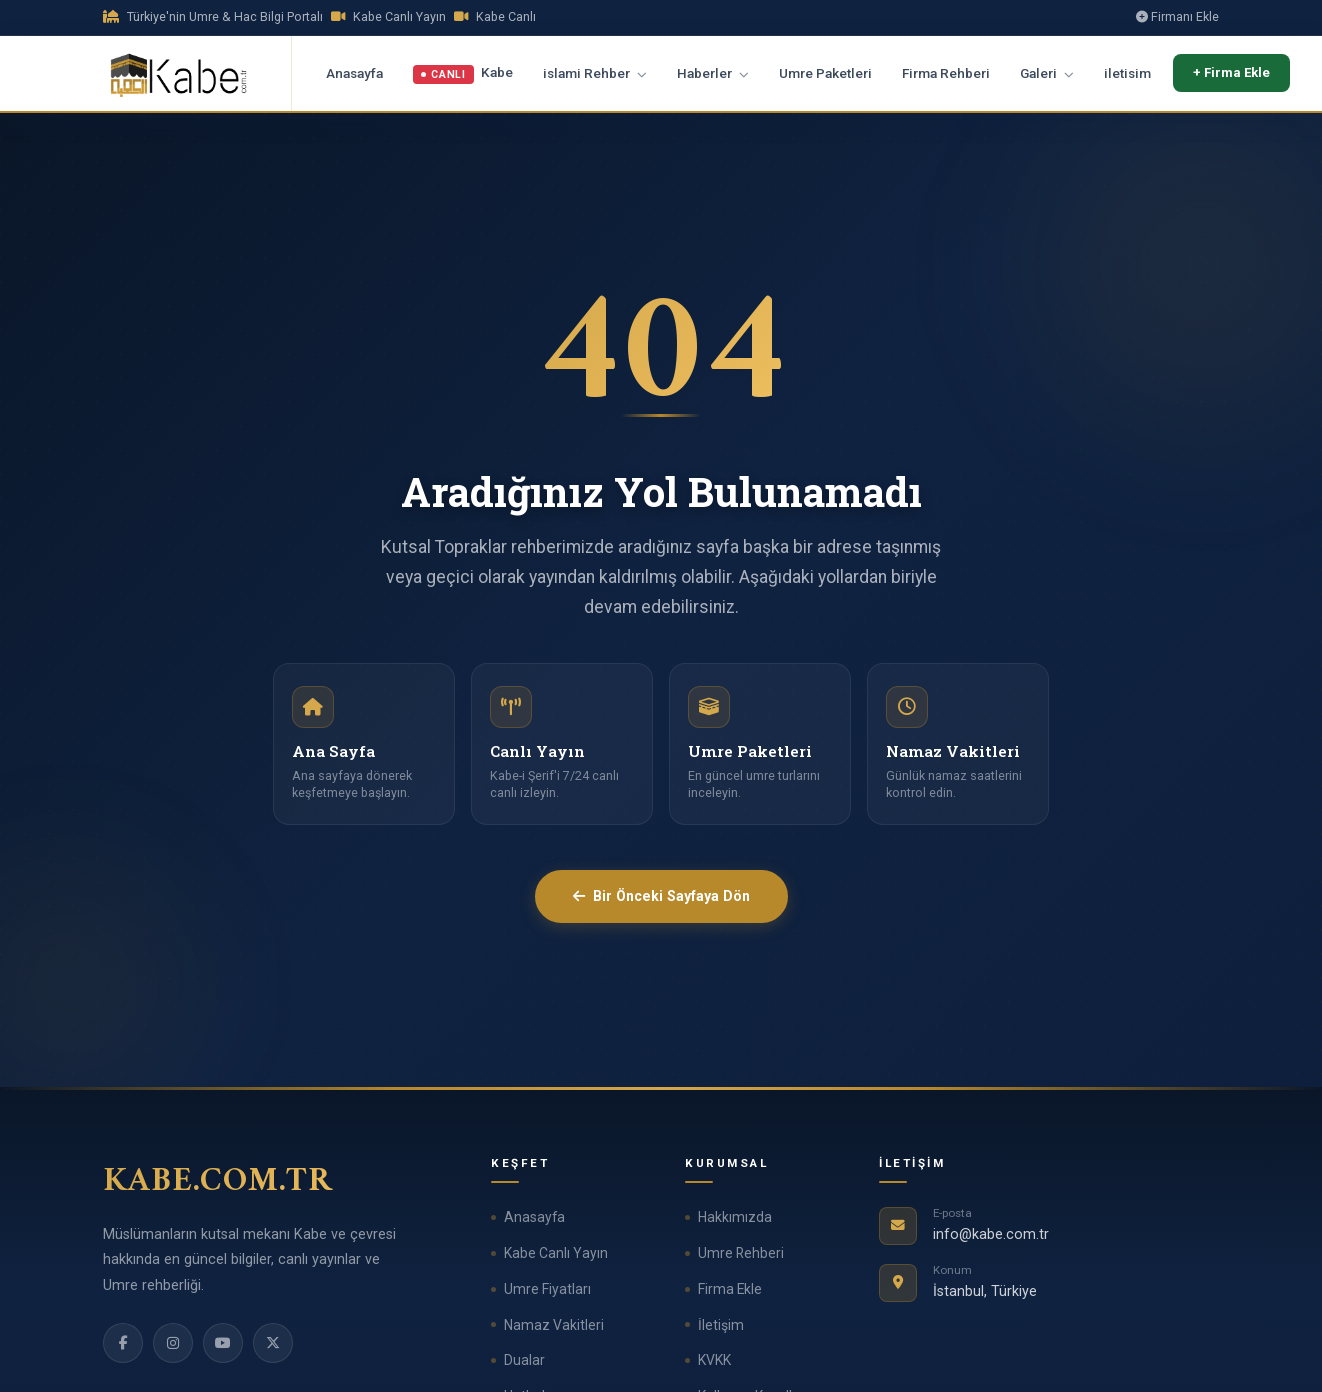  What do you see at coordinates (173, 1343) in the screenshot?
I see `[Instagram]` at bounding box center [173, 1343].